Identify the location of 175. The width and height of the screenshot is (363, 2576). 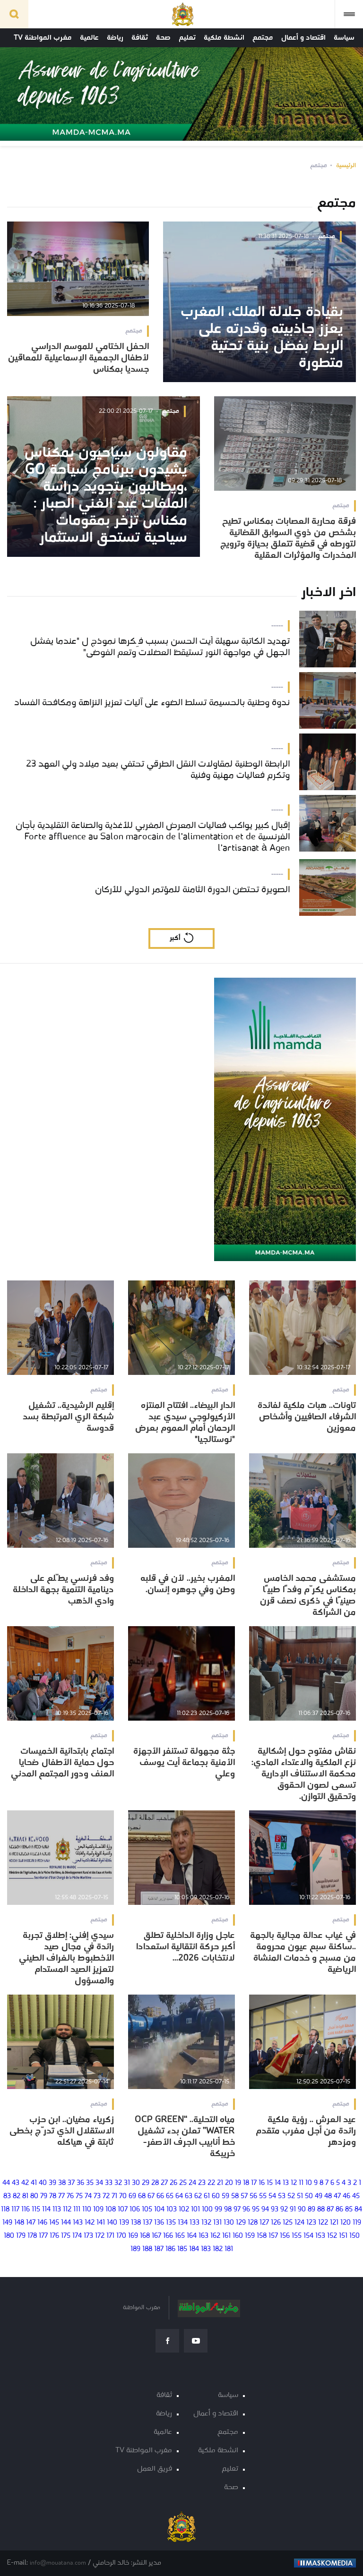
(65, 2236).